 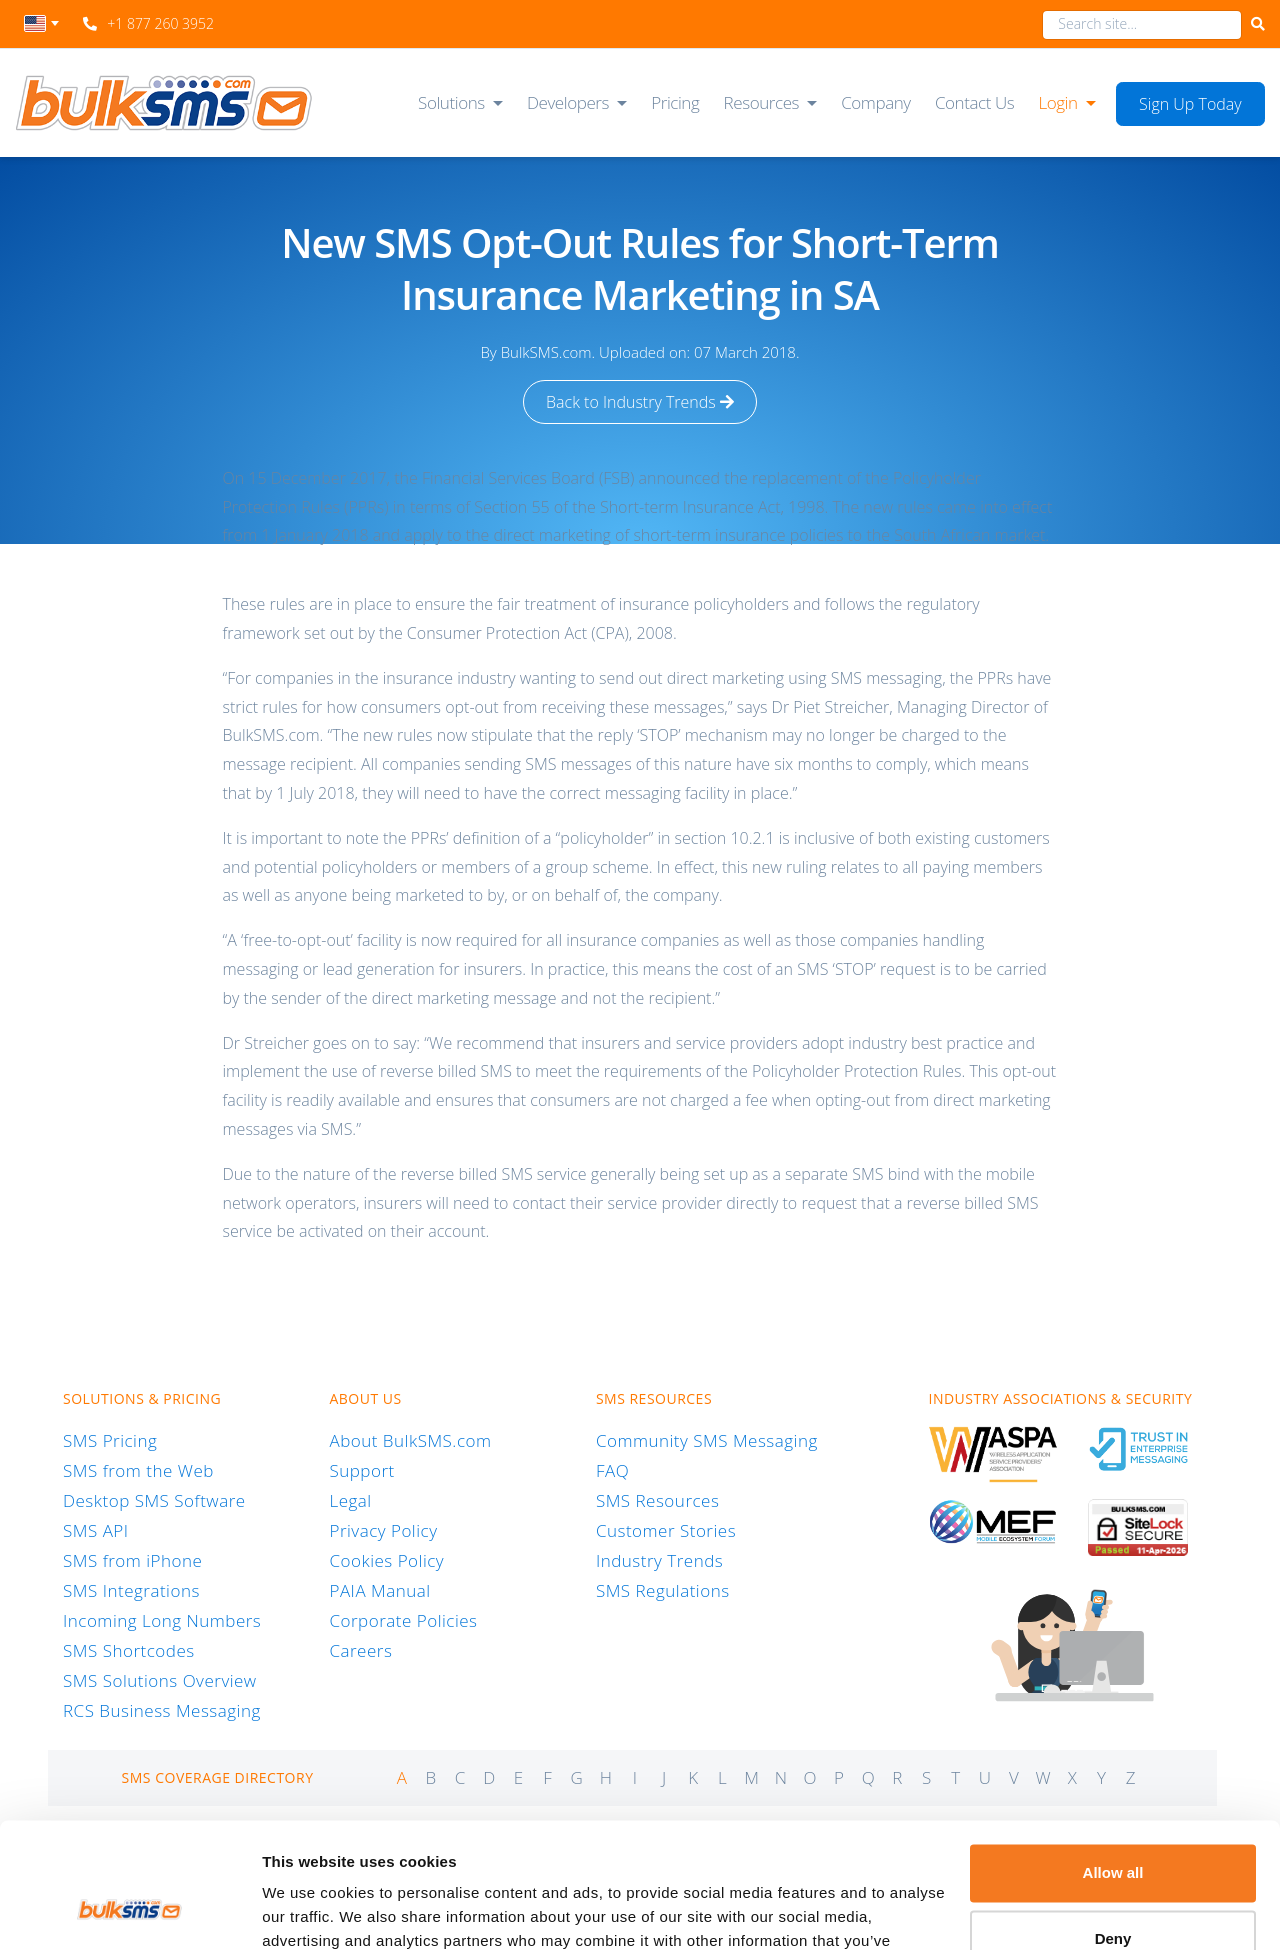 I want to click on Sign Up Today, so click(x=1190, y=104).